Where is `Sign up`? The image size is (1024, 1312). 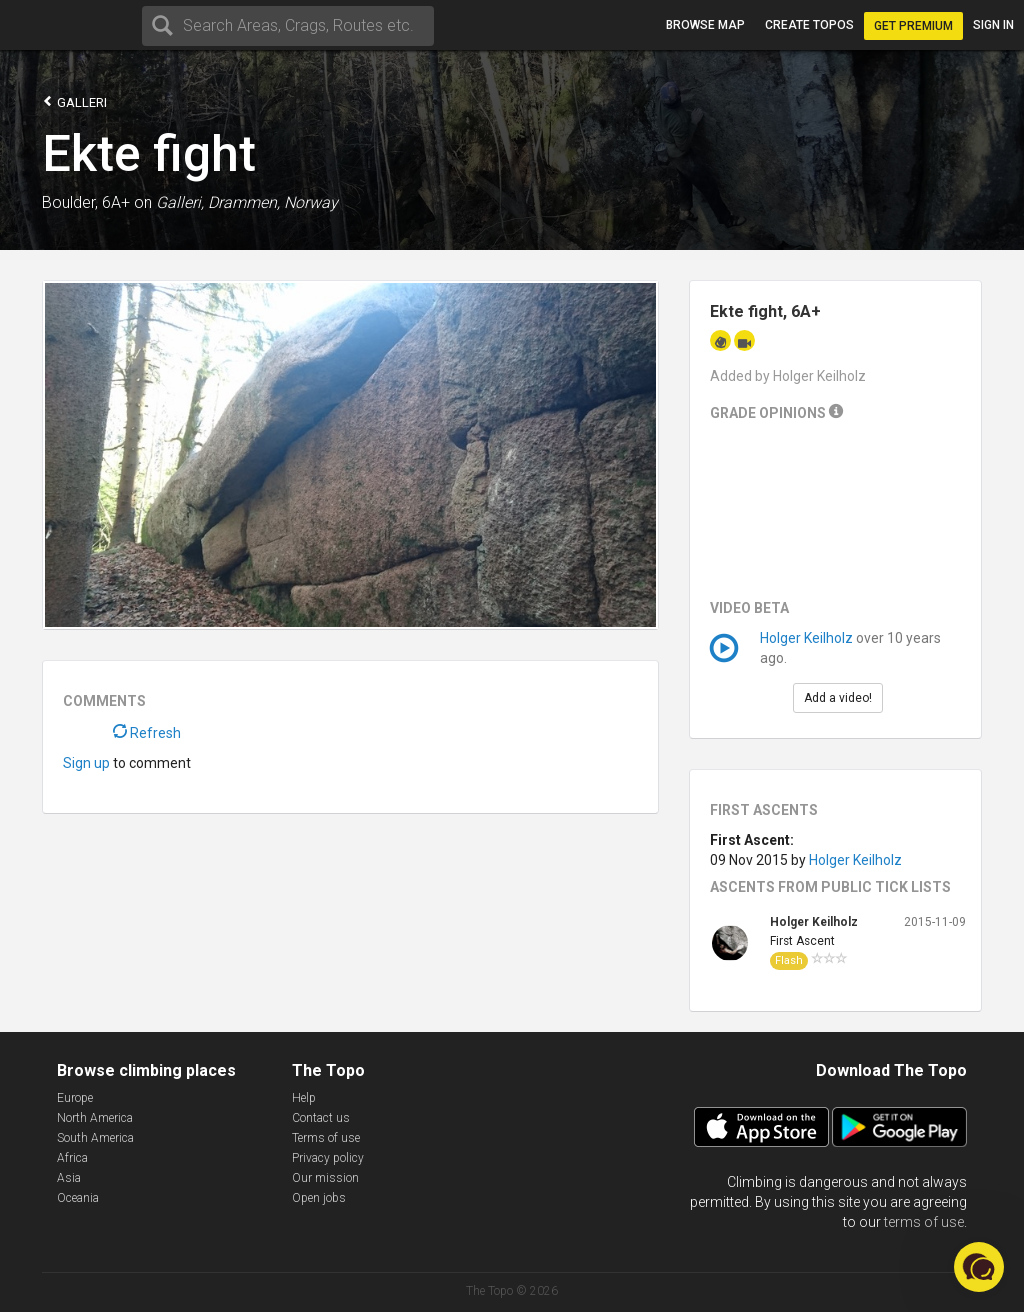 Sign up is located at coordinates (86, 763).